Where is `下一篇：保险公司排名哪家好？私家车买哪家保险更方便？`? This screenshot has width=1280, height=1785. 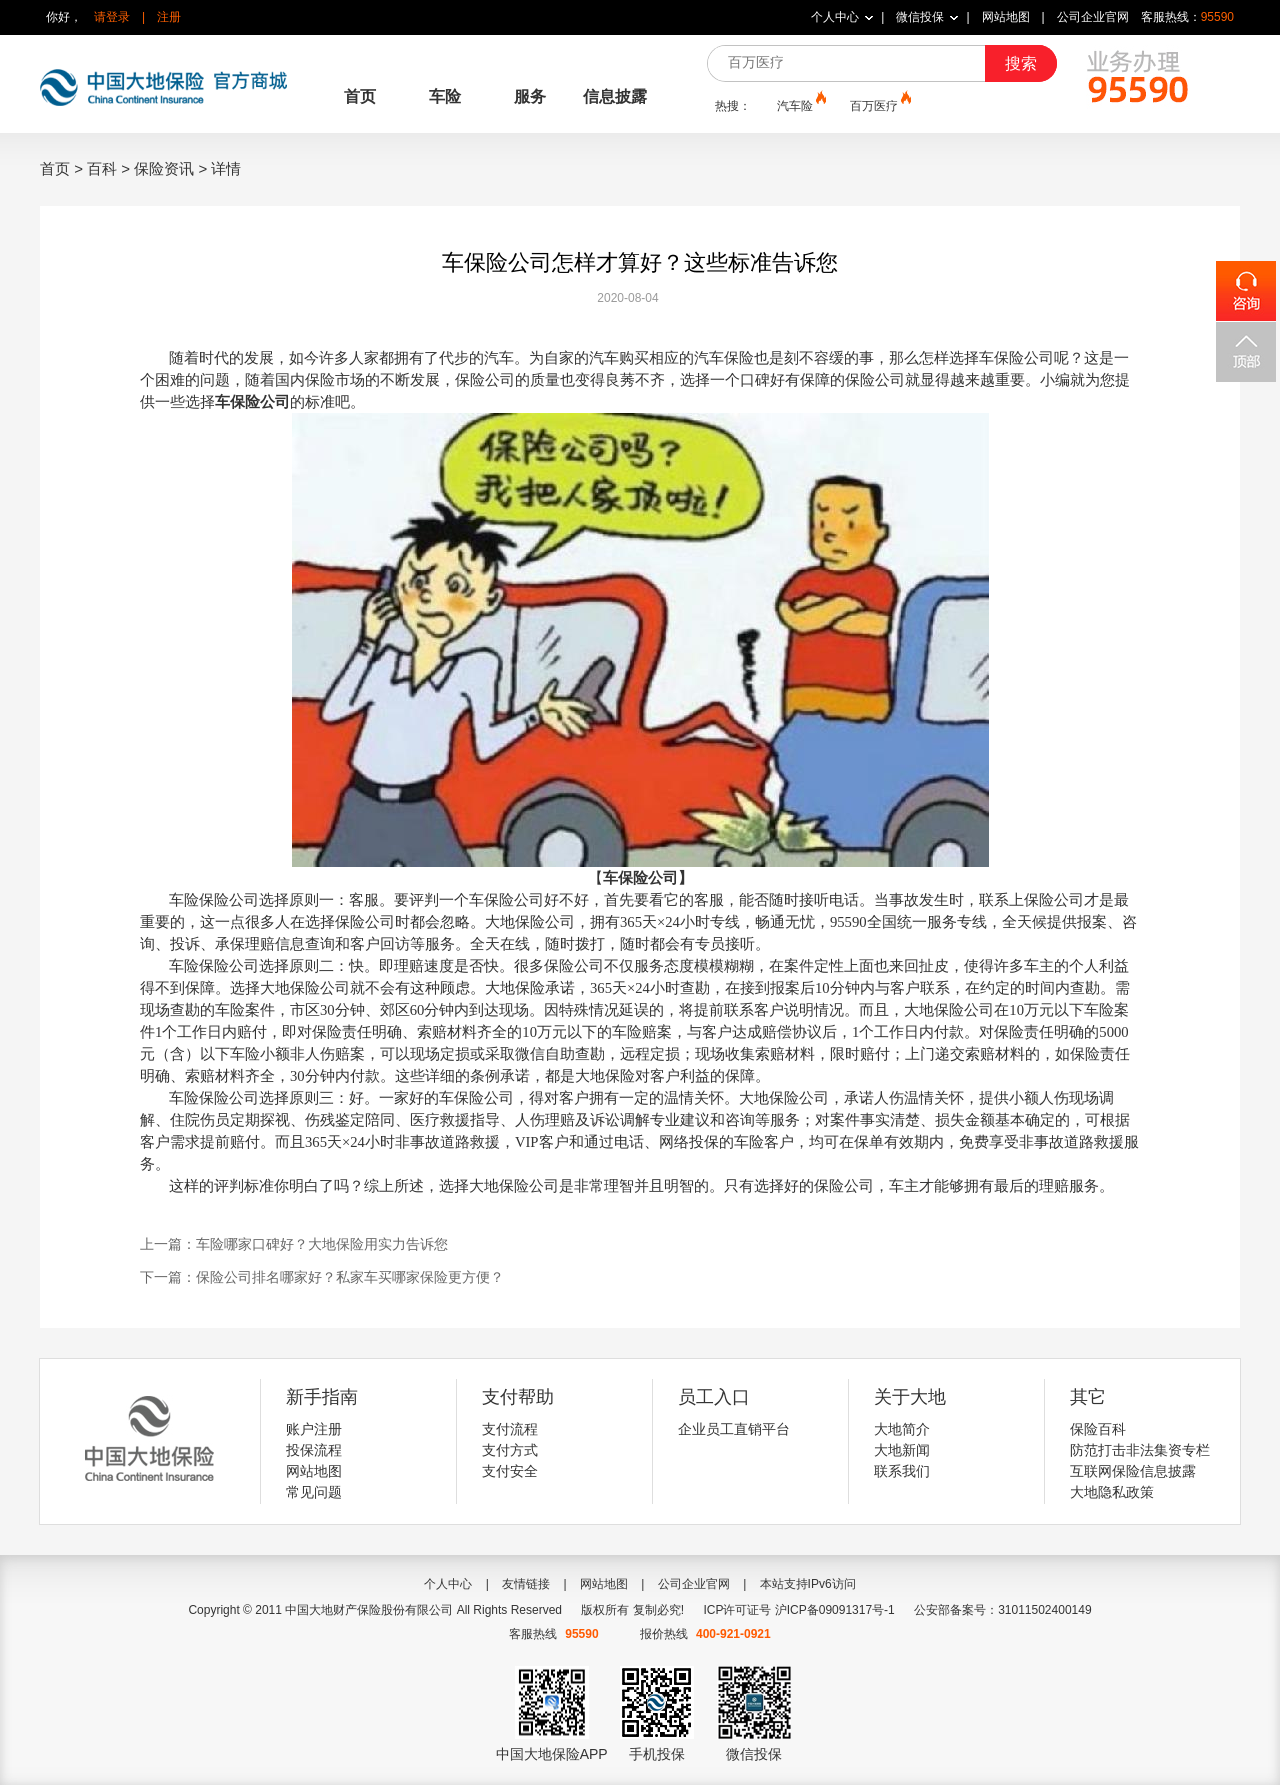 下一篇：保险公司排名哪家好？私家车买哪家保险更方便？ is located at coordinates (322, 1277).